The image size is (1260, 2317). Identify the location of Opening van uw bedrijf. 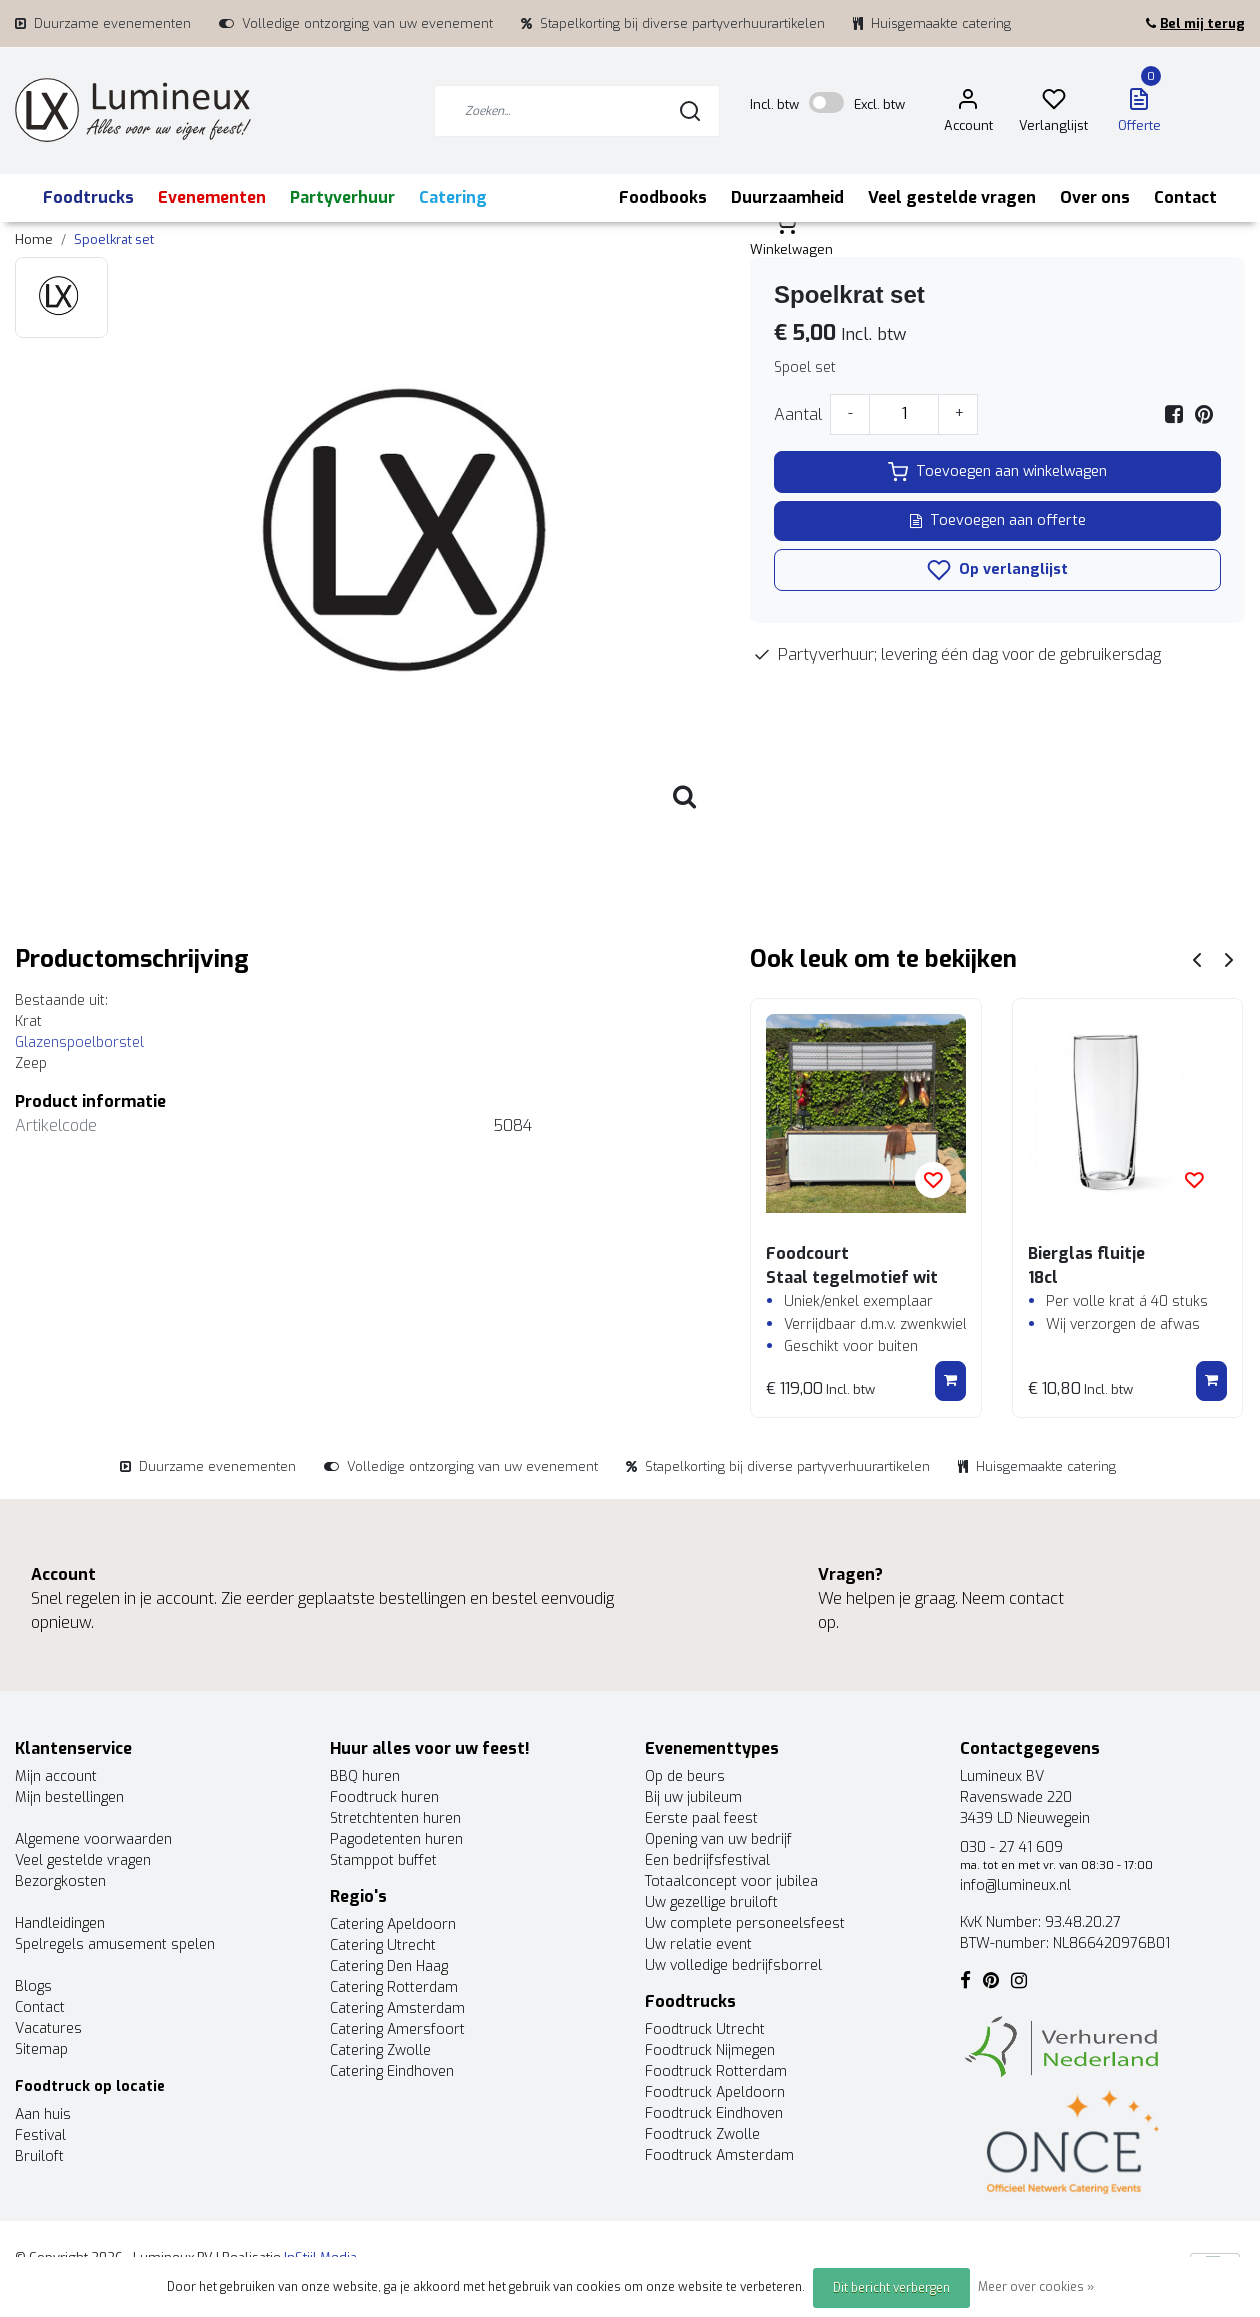
(718, 1839).